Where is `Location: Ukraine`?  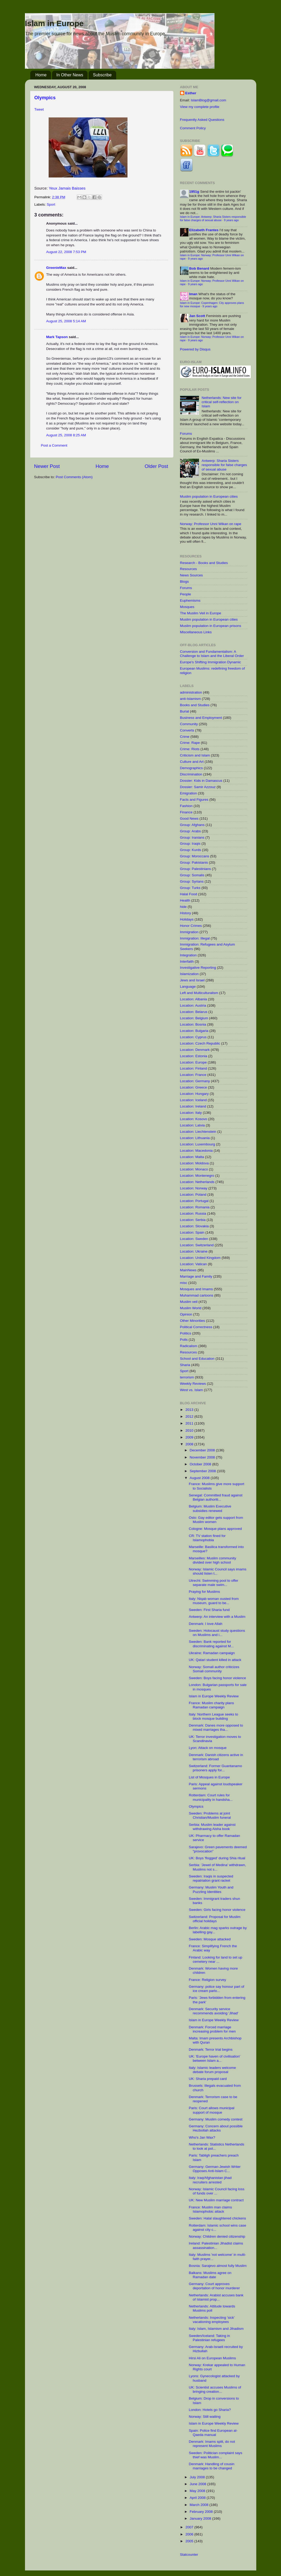 Location: Ukraine is located at coordinates (194, 1251).